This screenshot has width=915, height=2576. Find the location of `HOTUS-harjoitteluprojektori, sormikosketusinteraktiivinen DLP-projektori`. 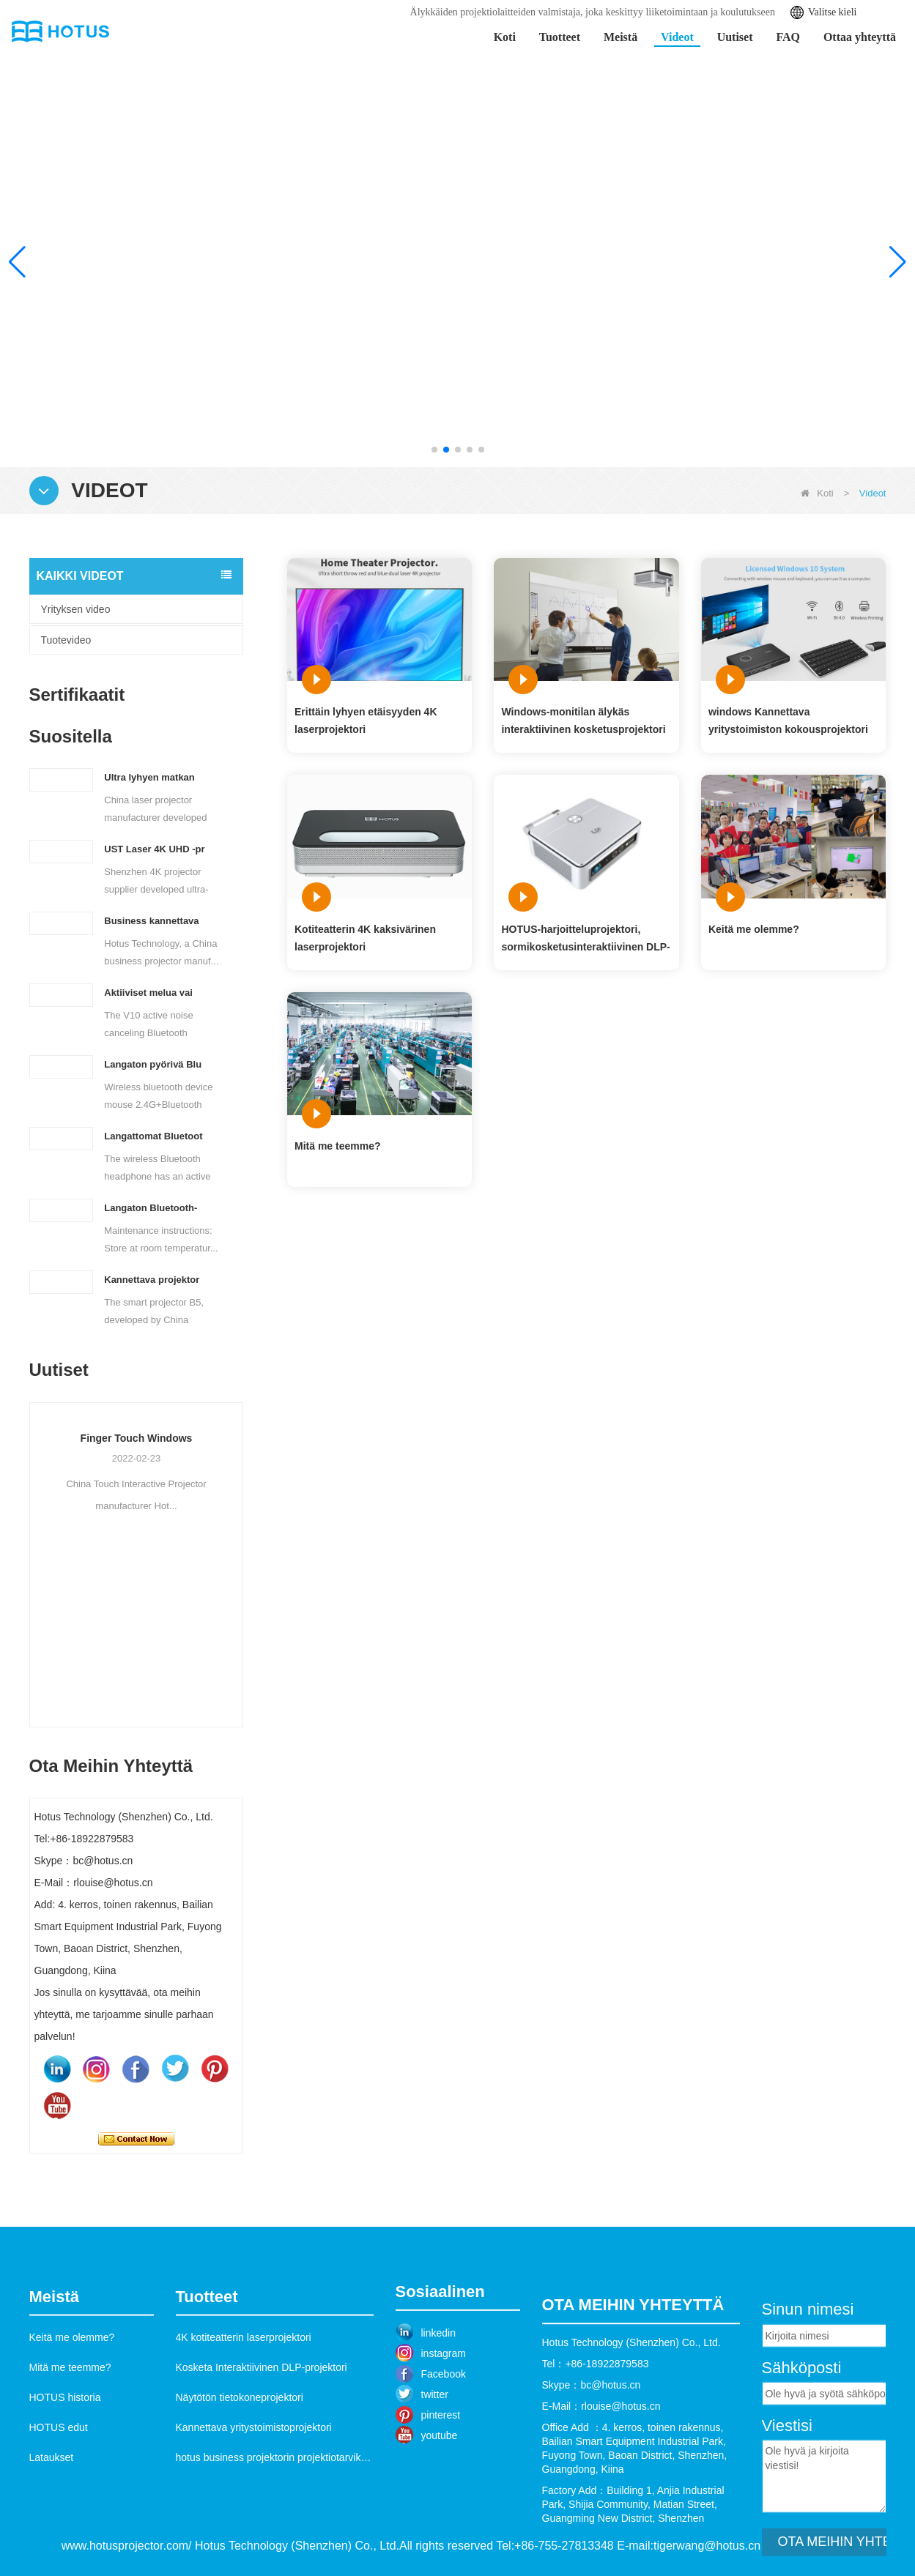

HOTUS-harjoitteluprojektori, sormikosketusinteraktiivinen DLP-projektori is located at coordinates (585, 939).